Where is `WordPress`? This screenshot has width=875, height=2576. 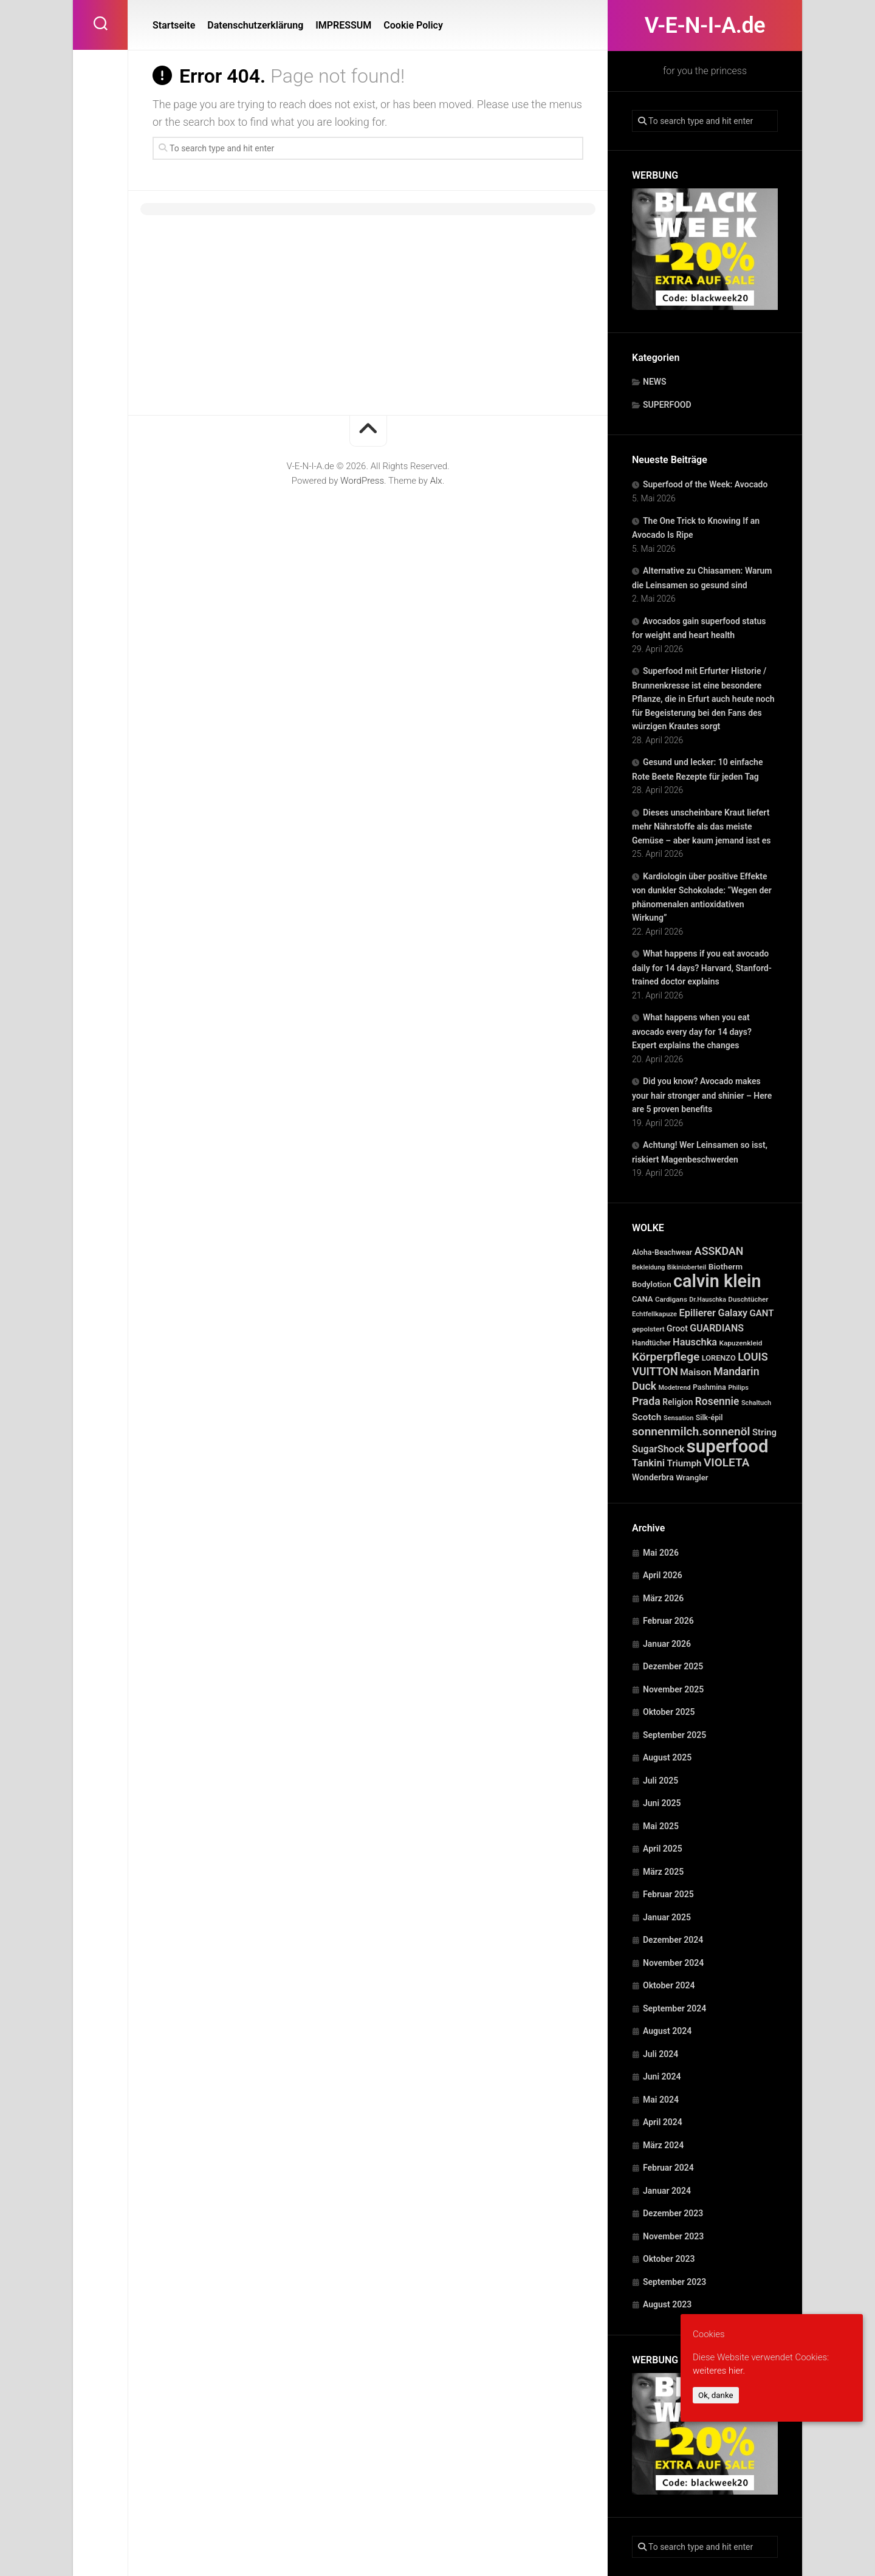
WordPress is located at coordinates (362, 480).